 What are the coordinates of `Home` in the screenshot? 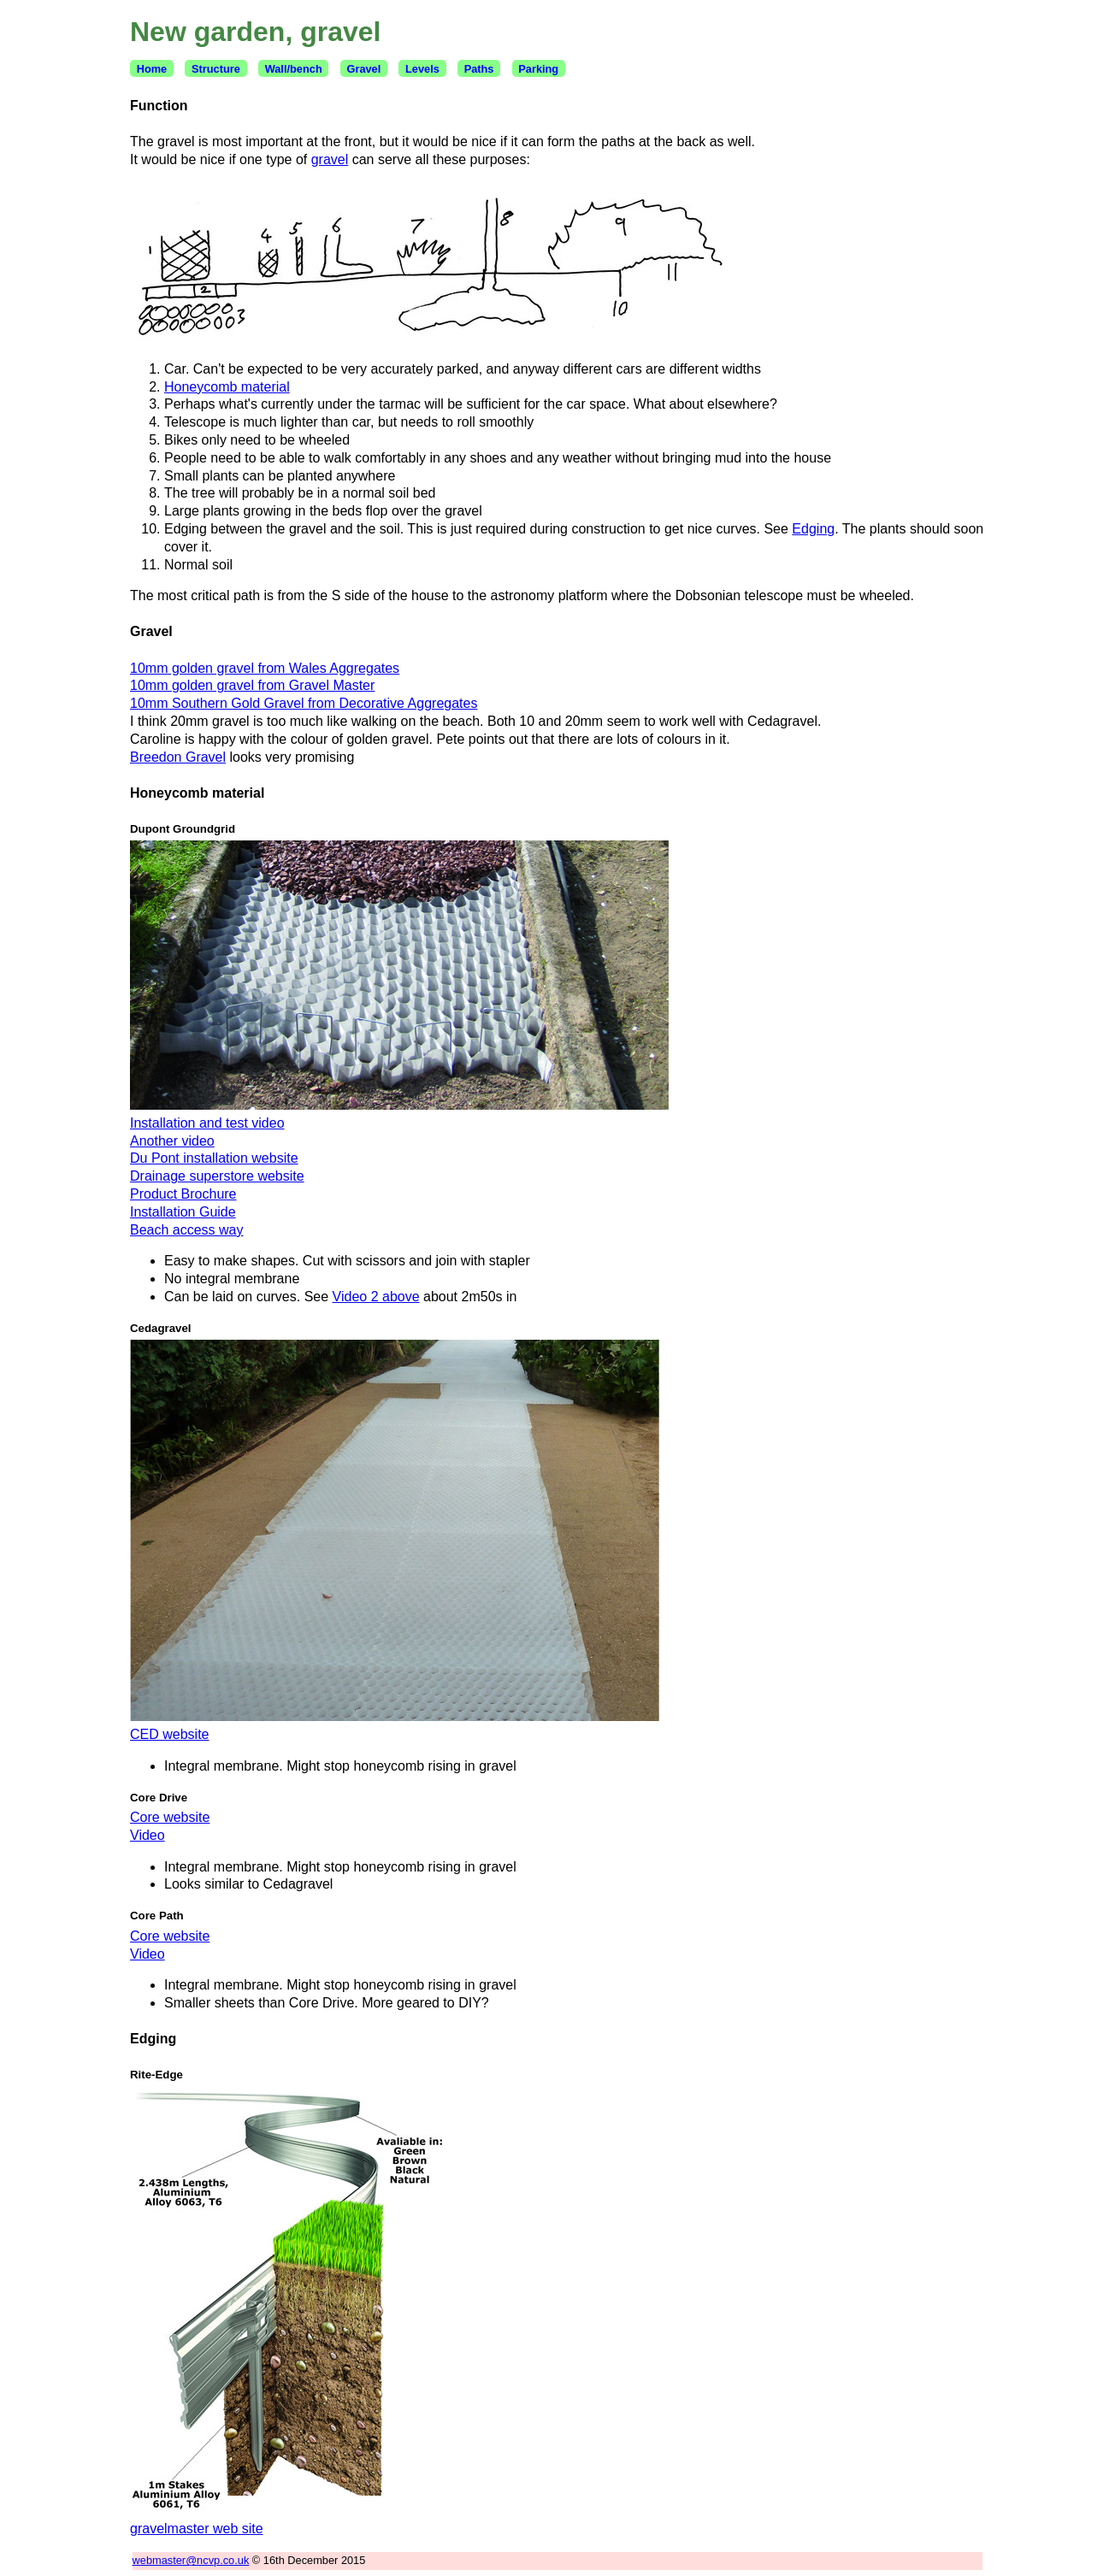 It's located at (152, 68).